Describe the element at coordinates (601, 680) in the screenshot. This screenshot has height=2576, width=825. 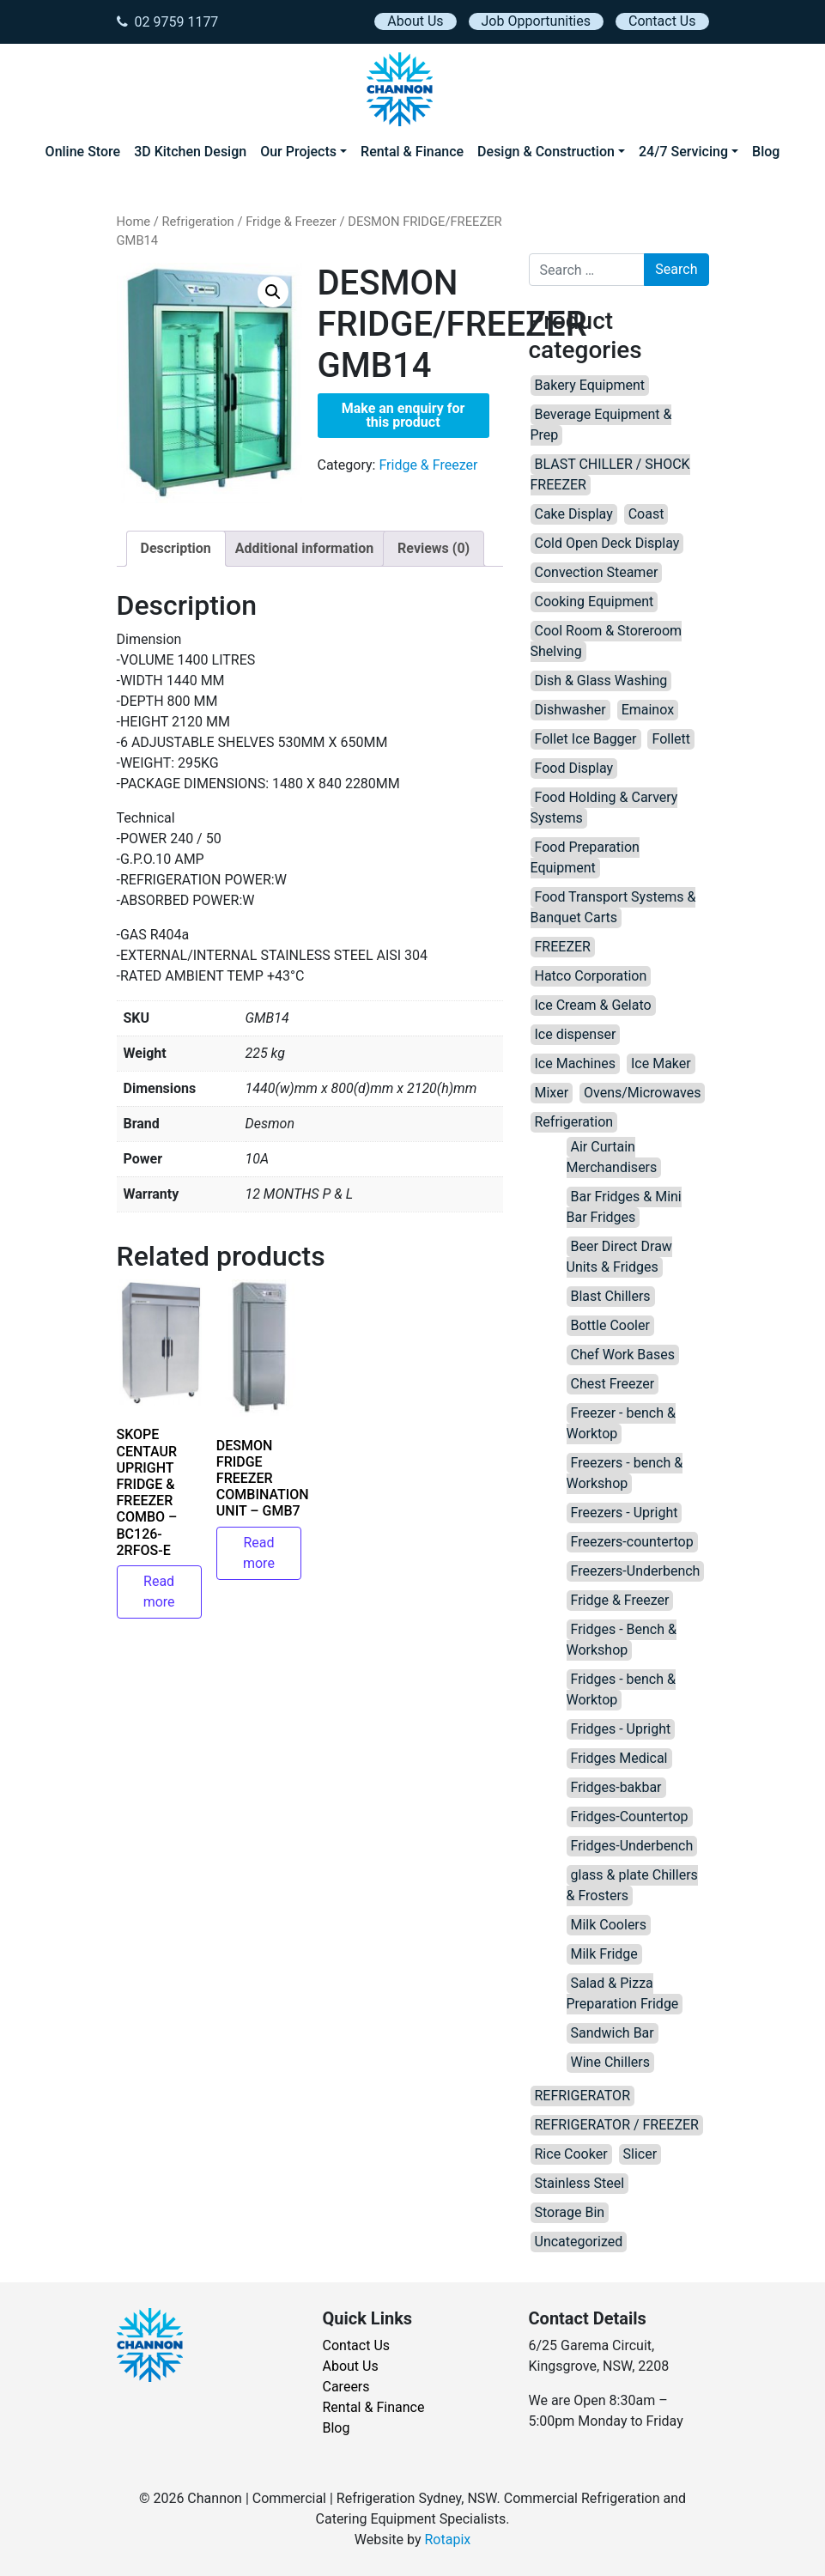
I see `Dish & Glass Washing` at that location.